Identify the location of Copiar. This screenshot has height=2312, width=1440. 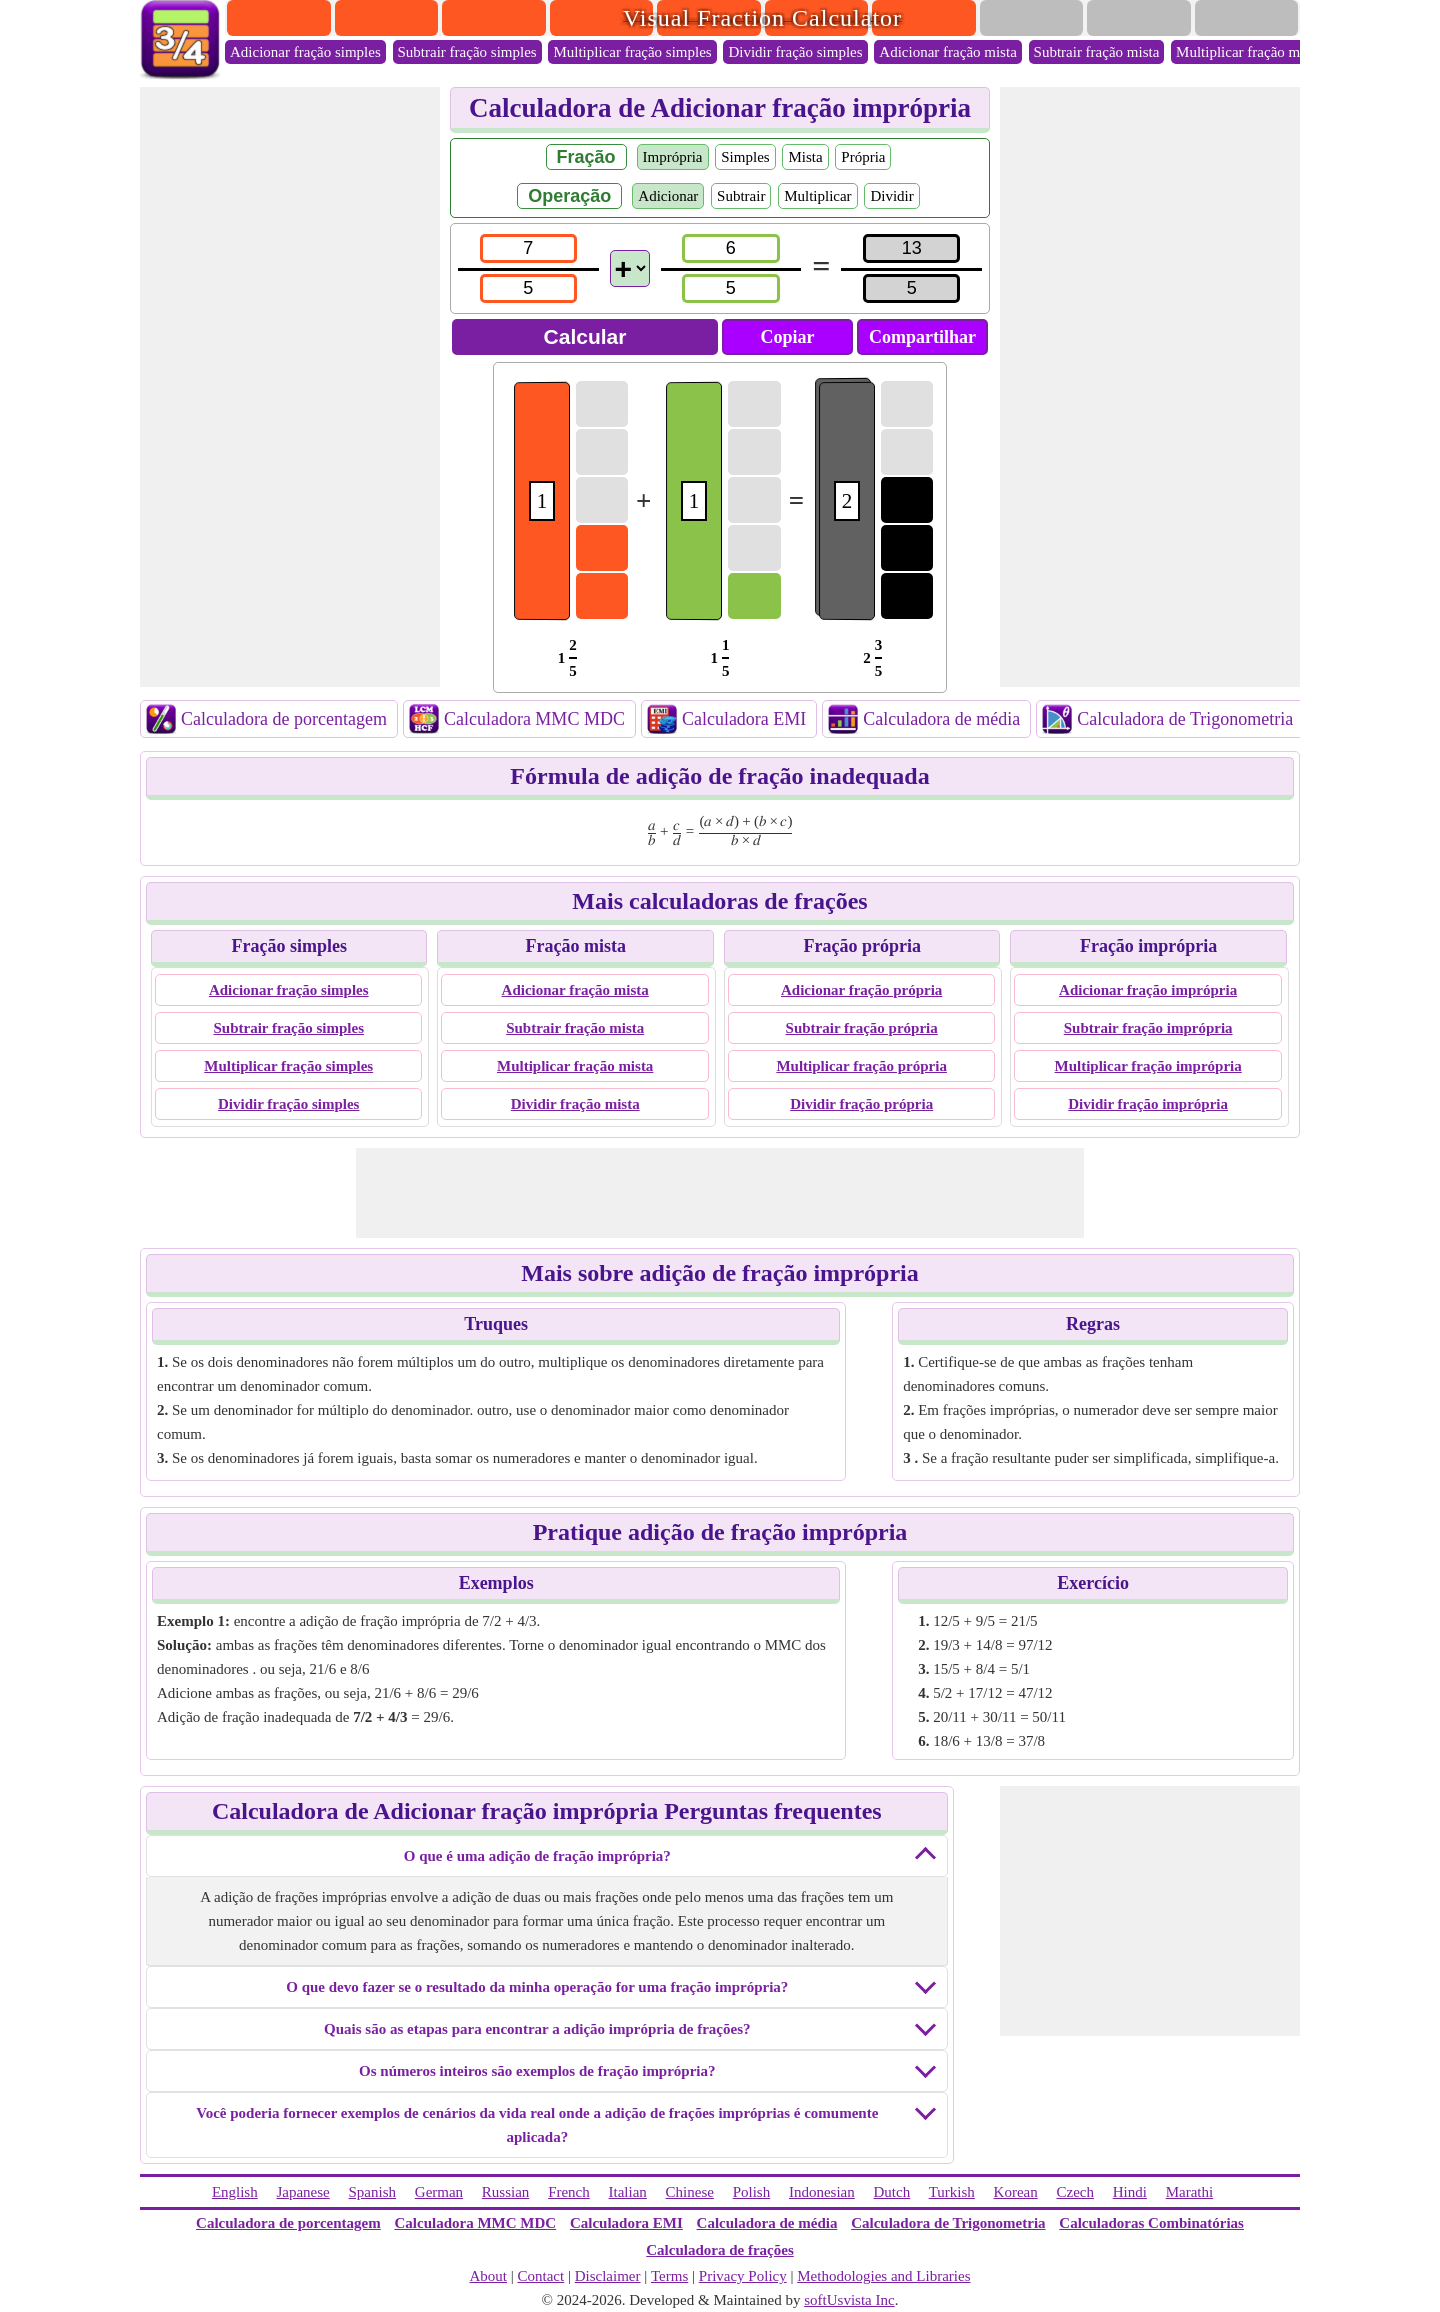
(788, 337).